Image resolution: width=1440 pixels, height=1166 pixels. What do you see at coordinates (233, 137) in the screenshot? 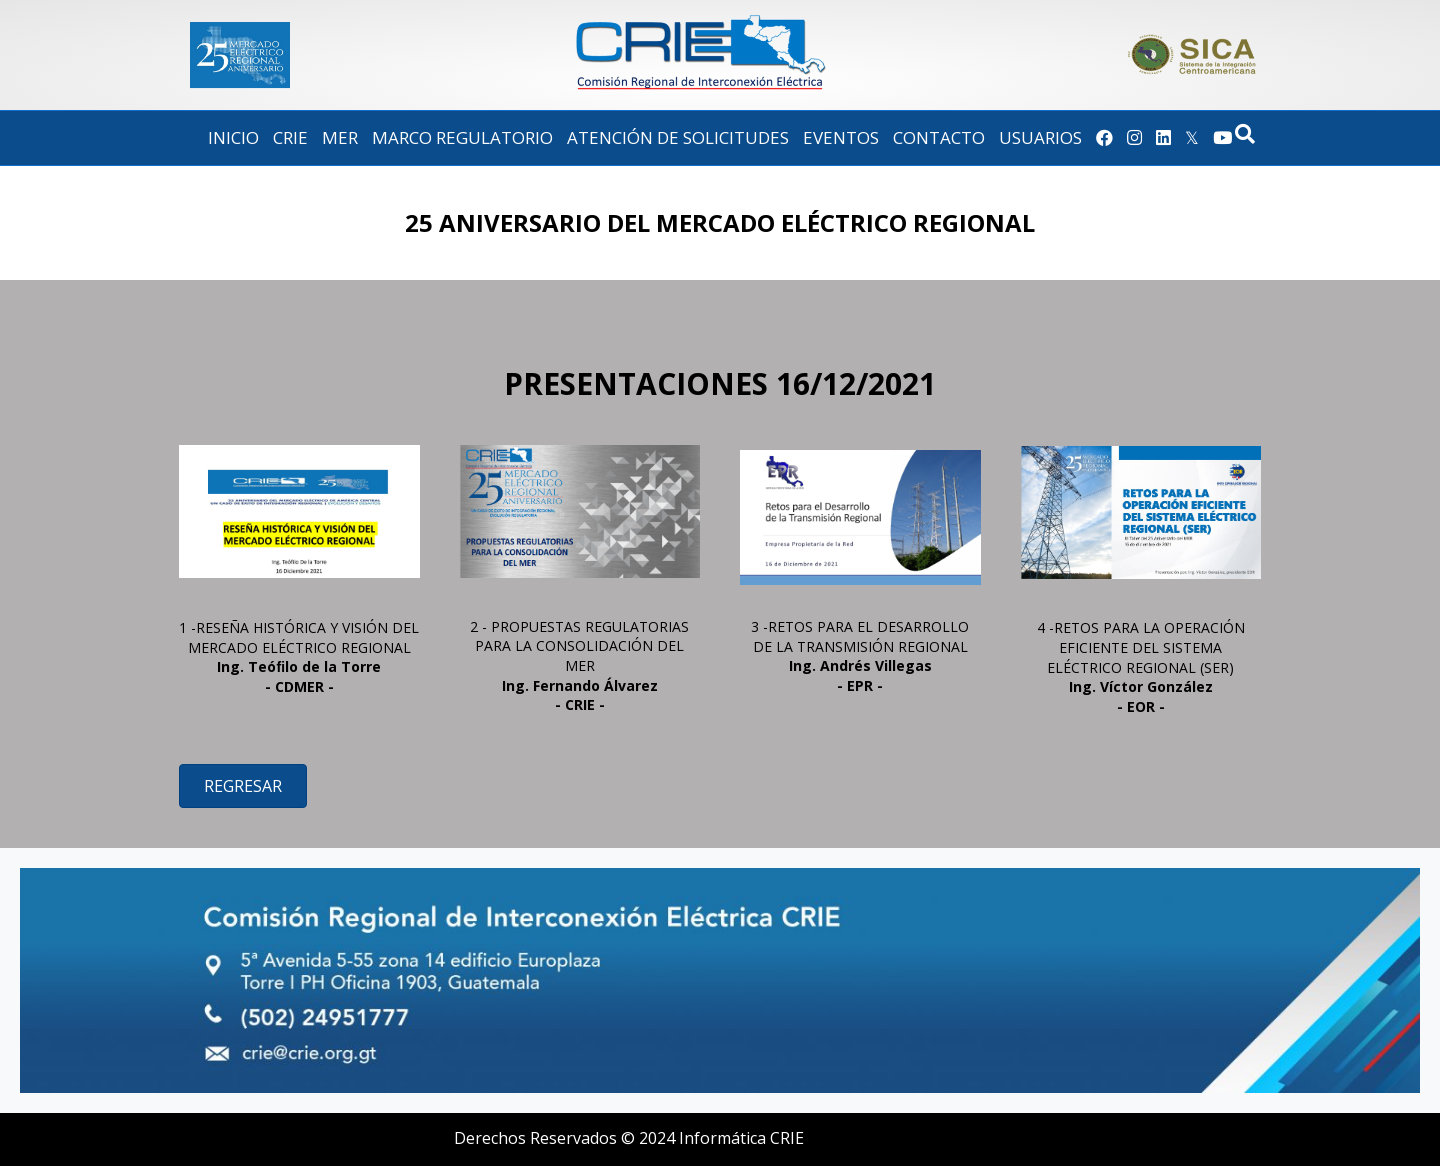
I see `Inicio` at bounding box center [233, 137].